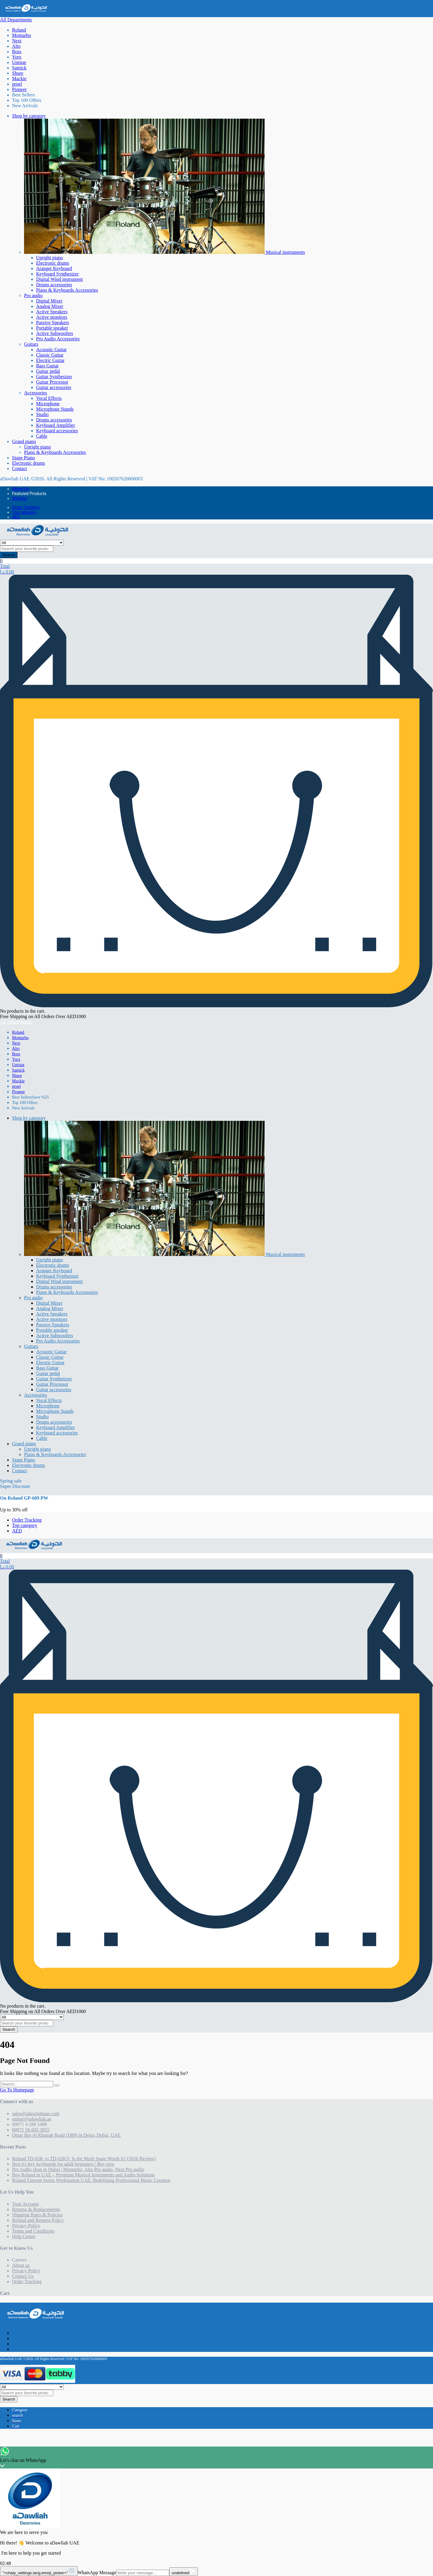 The height and width of the screenshot is (2576, 433). Describe the element at coordinates (49, 257) in the screenshot. I see `Upright piano` at that location.